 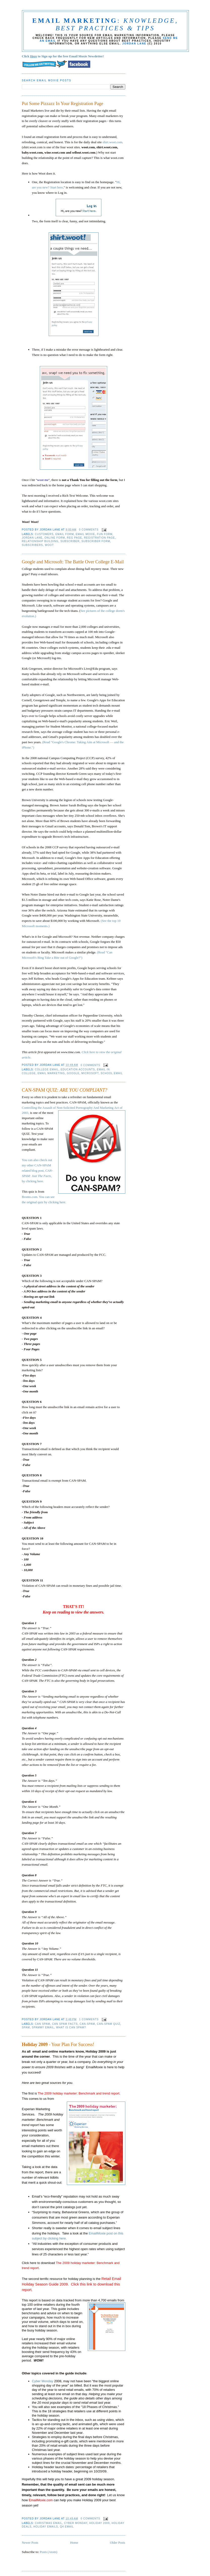 What do you see at coordinates (112, 1073) in the screenshot?
I see `school email` at bounding box center [112, 1073].